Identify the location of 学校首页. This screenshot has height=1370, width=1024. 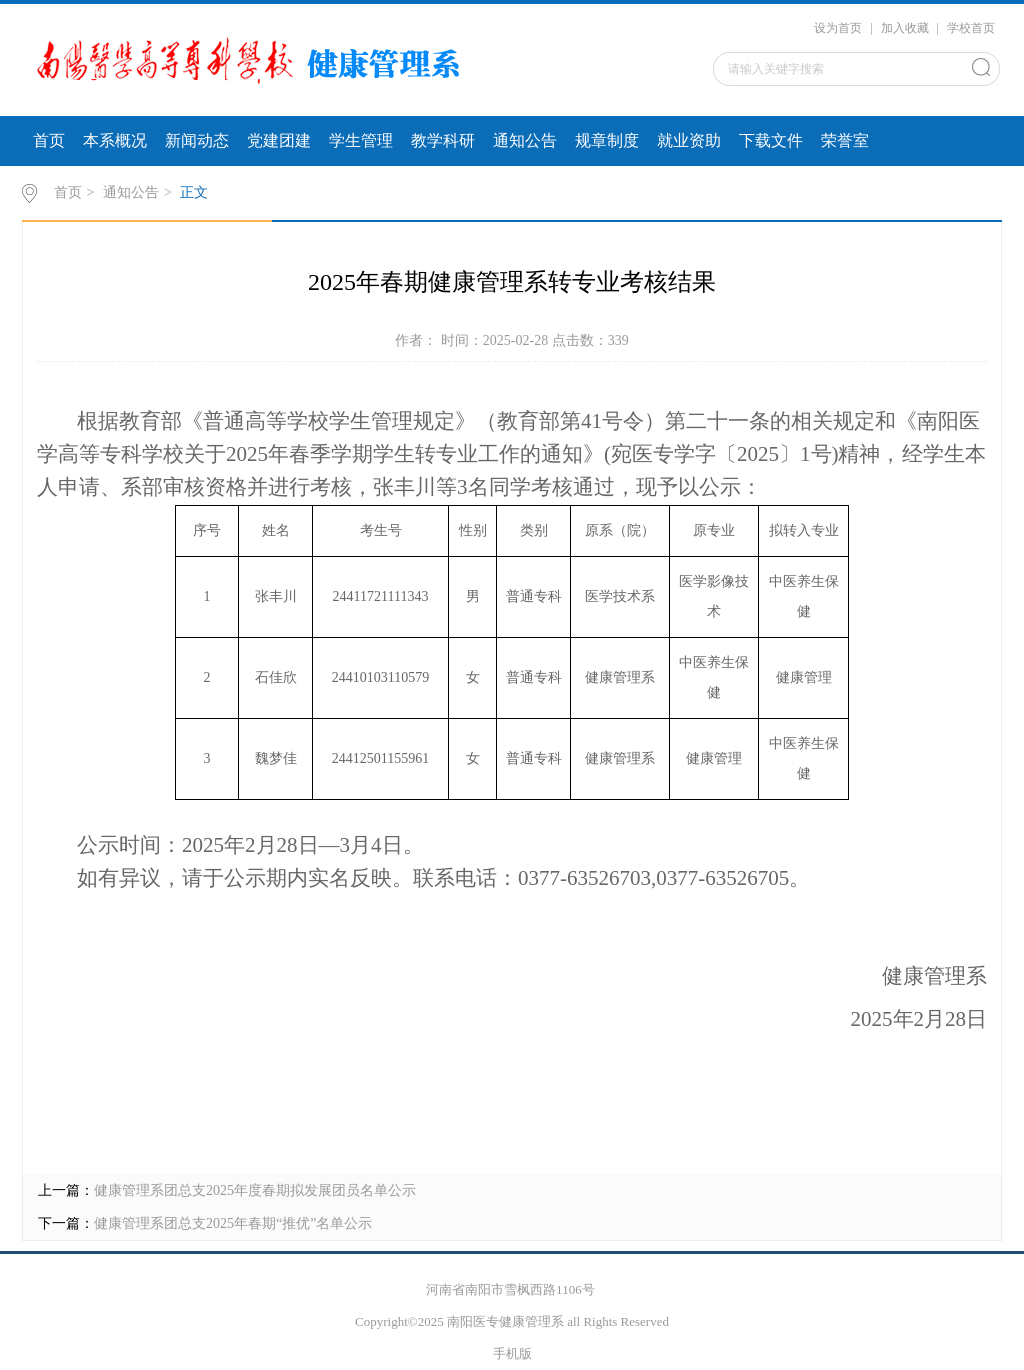
(971, 28).